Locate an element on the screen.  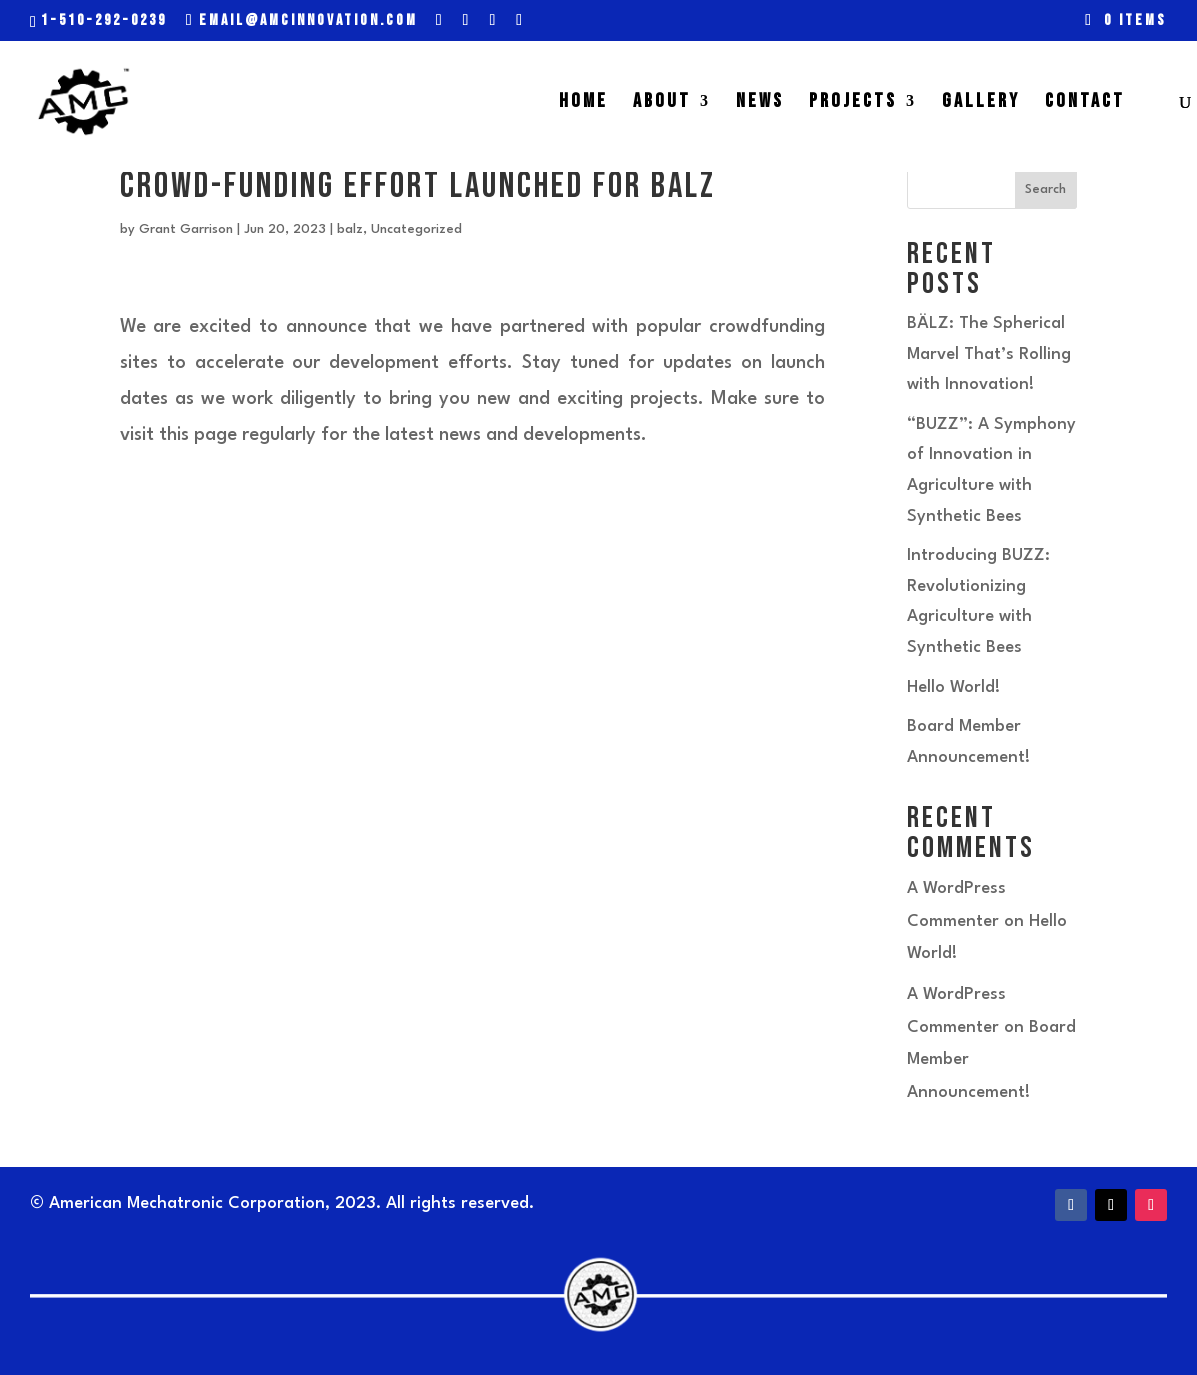
balz is located at coordinates (350, 229).